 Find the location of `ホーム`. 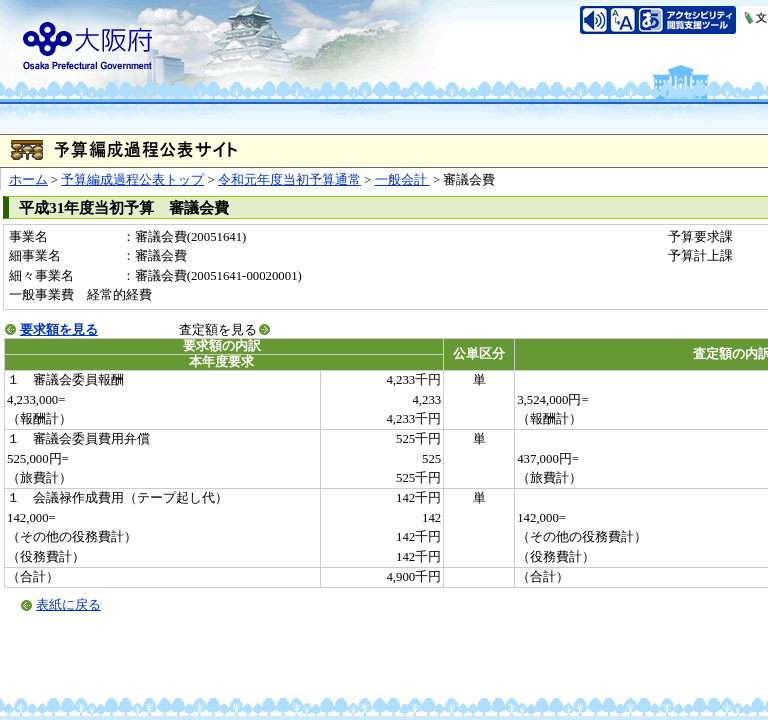

ホーム is located at coordinates (28, 180).